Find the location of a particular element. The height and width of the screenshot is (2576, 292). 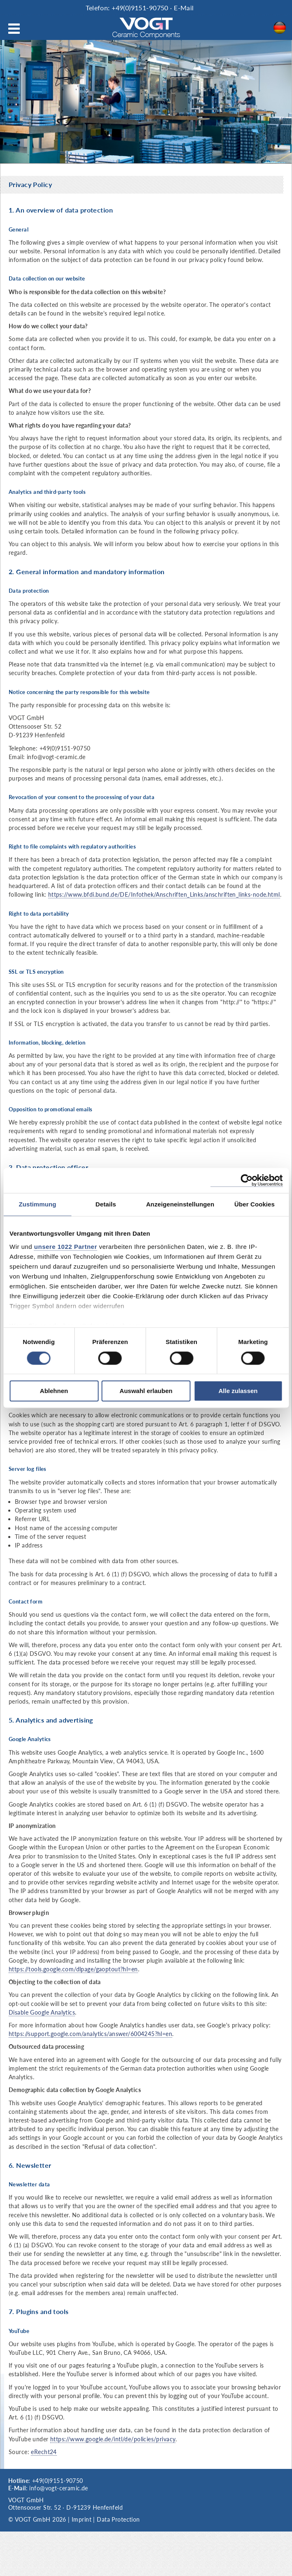

Details [tab] is located at coordinates (106, 1204).